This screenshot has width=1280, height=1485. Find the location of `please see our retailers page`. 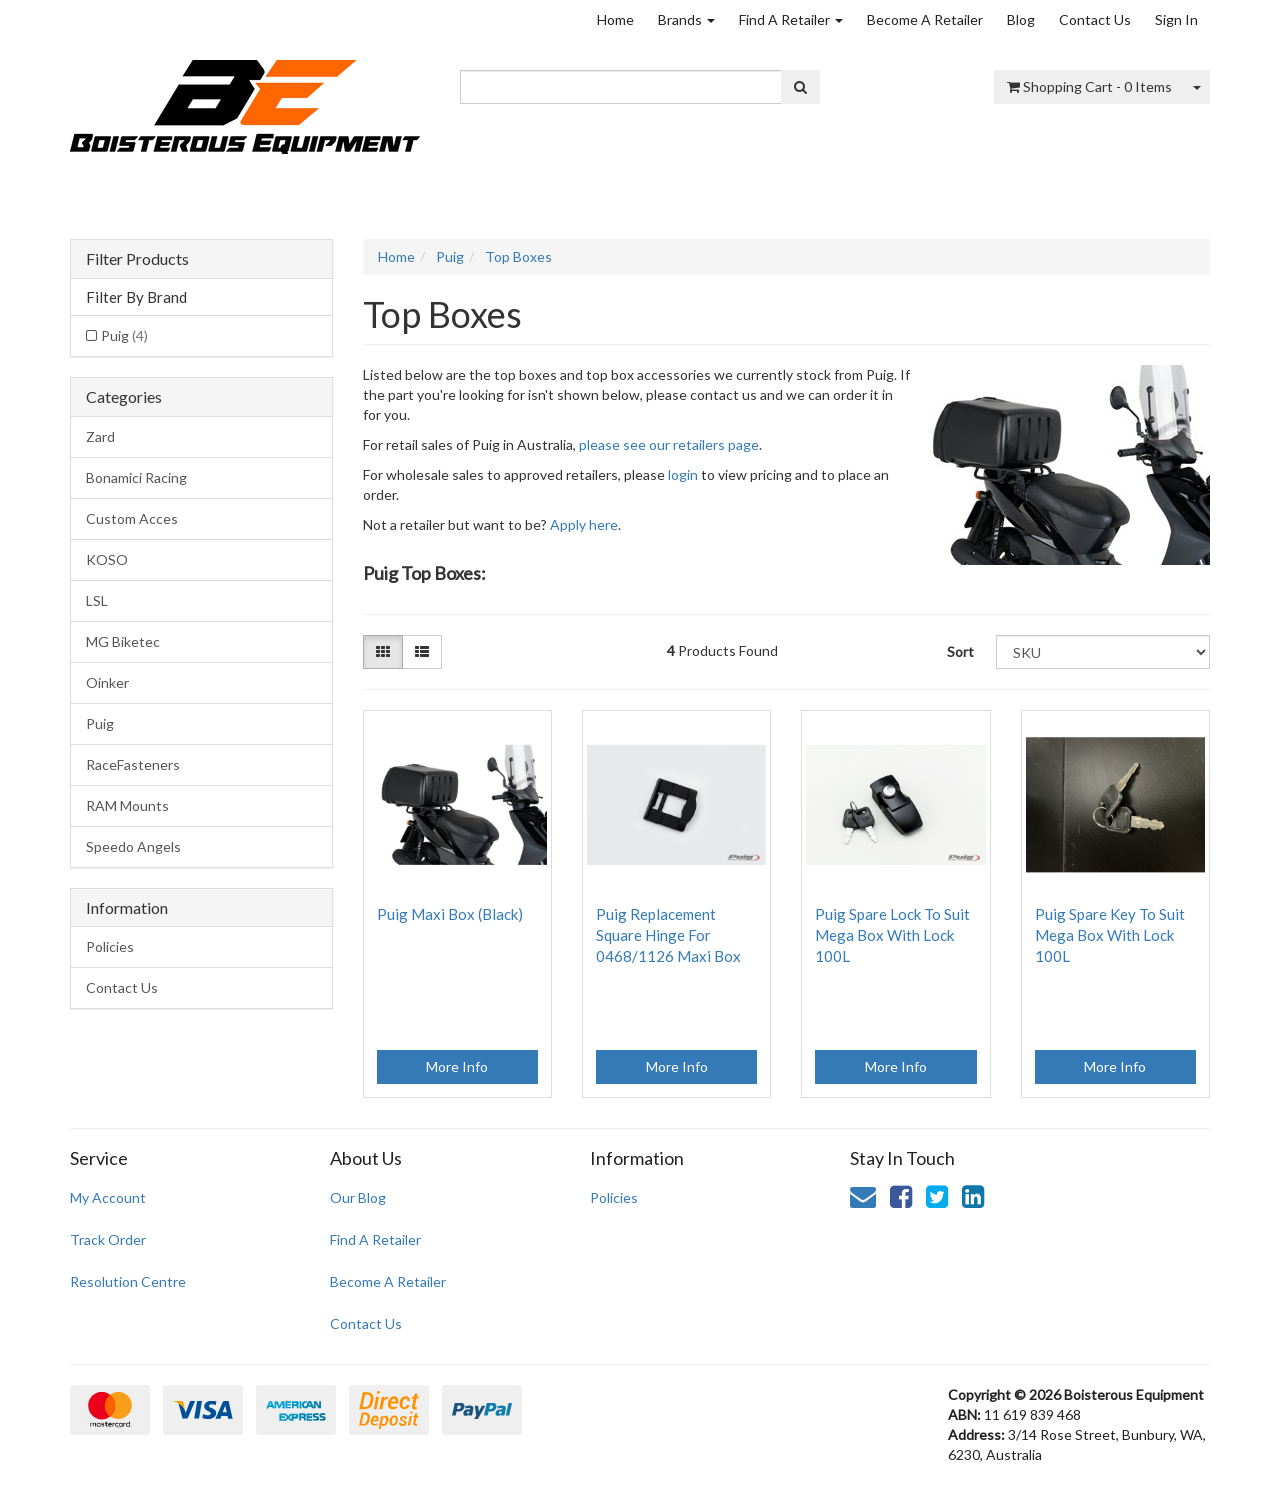

please see our retailers page is located at coordinates (669, 444).